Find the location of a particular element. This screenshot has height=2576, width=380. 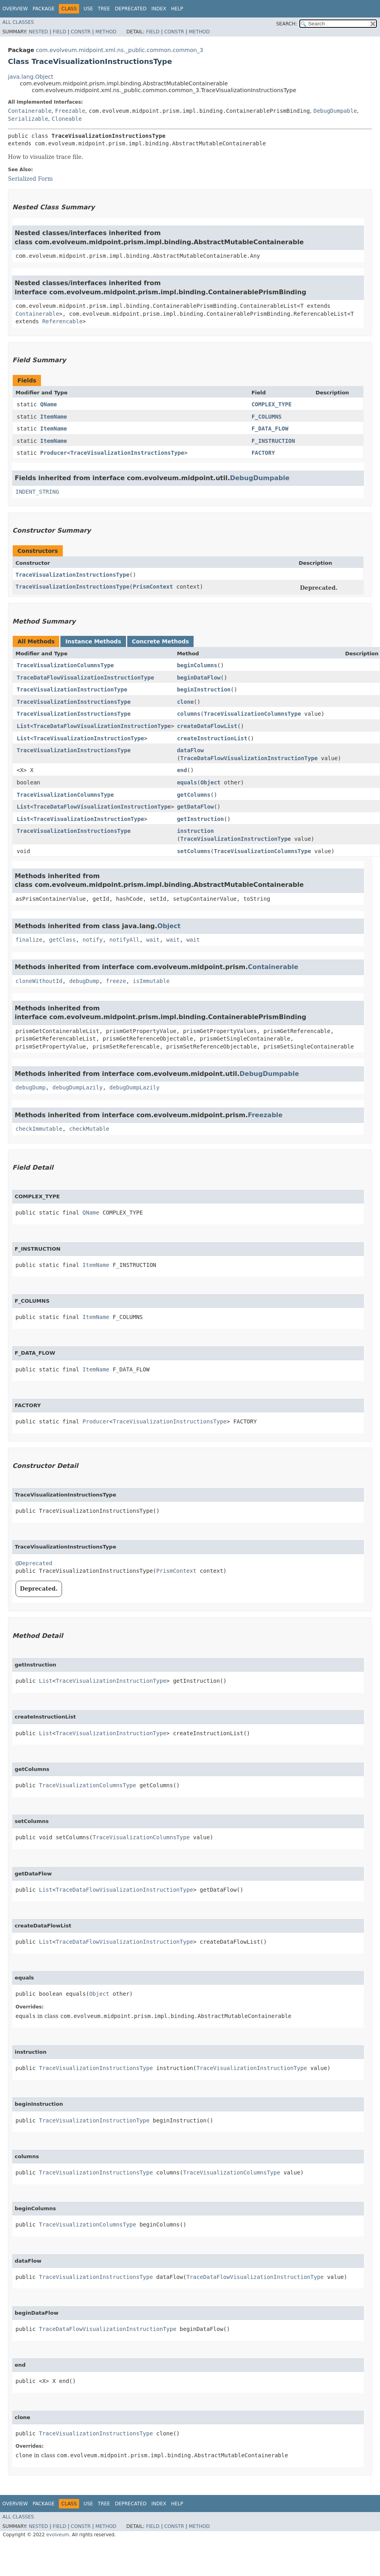

setColumns is located at coordinates (193, 851).